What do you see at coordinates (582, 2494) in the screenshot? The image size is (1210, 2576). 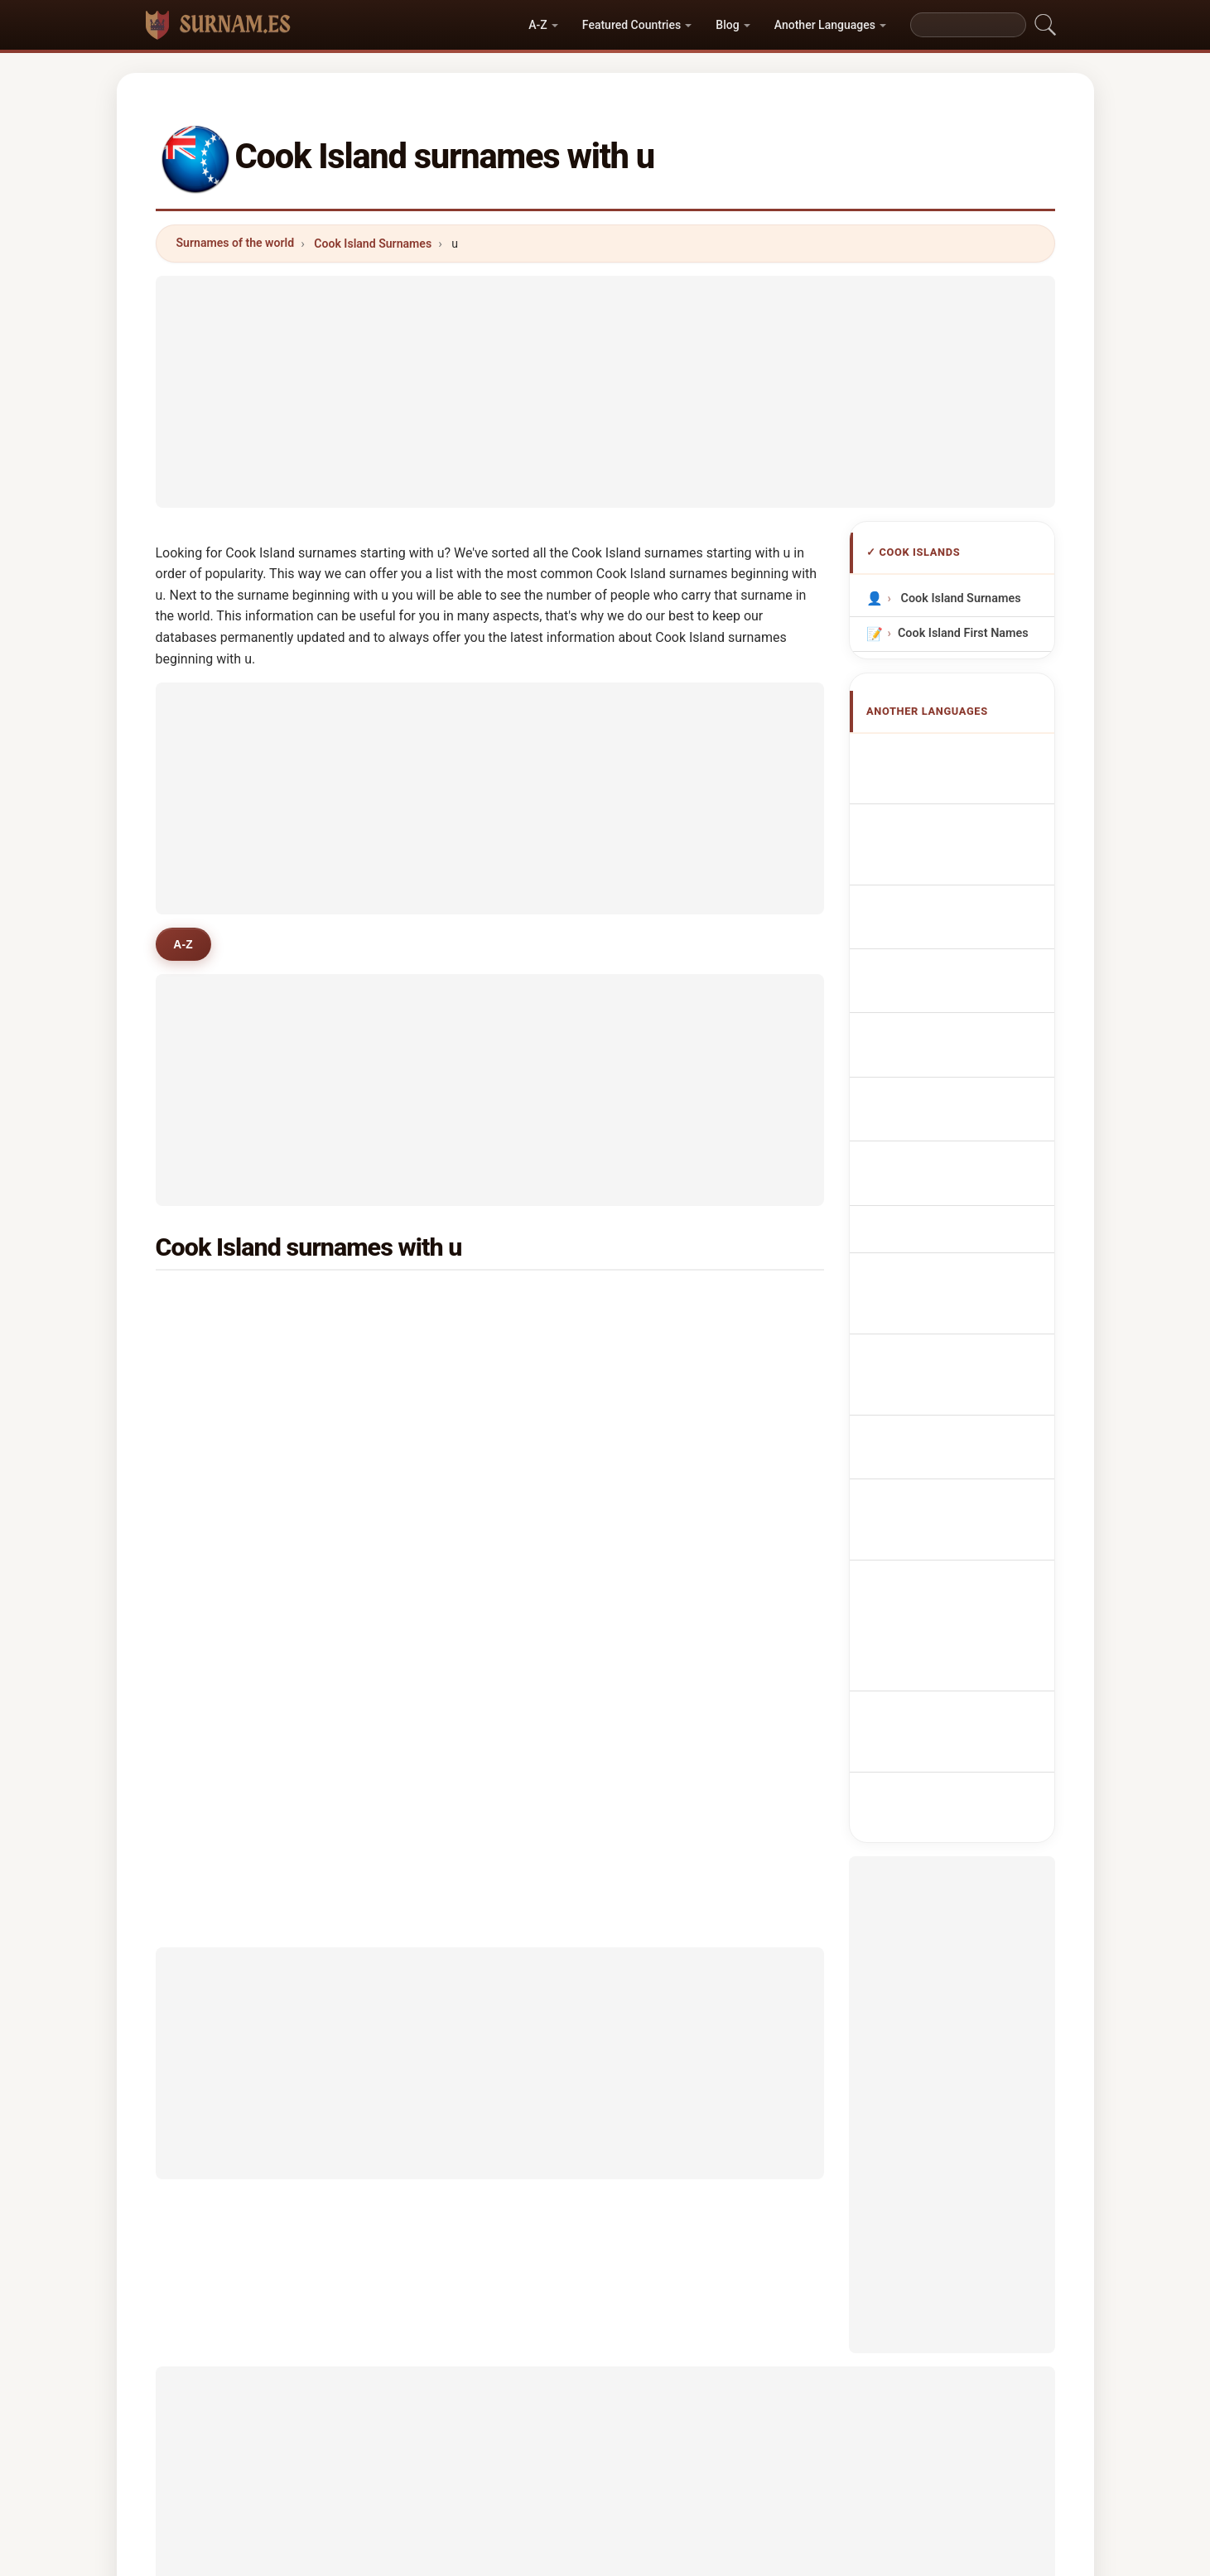 I see `Ranking` at bounding box center [582, 2494].